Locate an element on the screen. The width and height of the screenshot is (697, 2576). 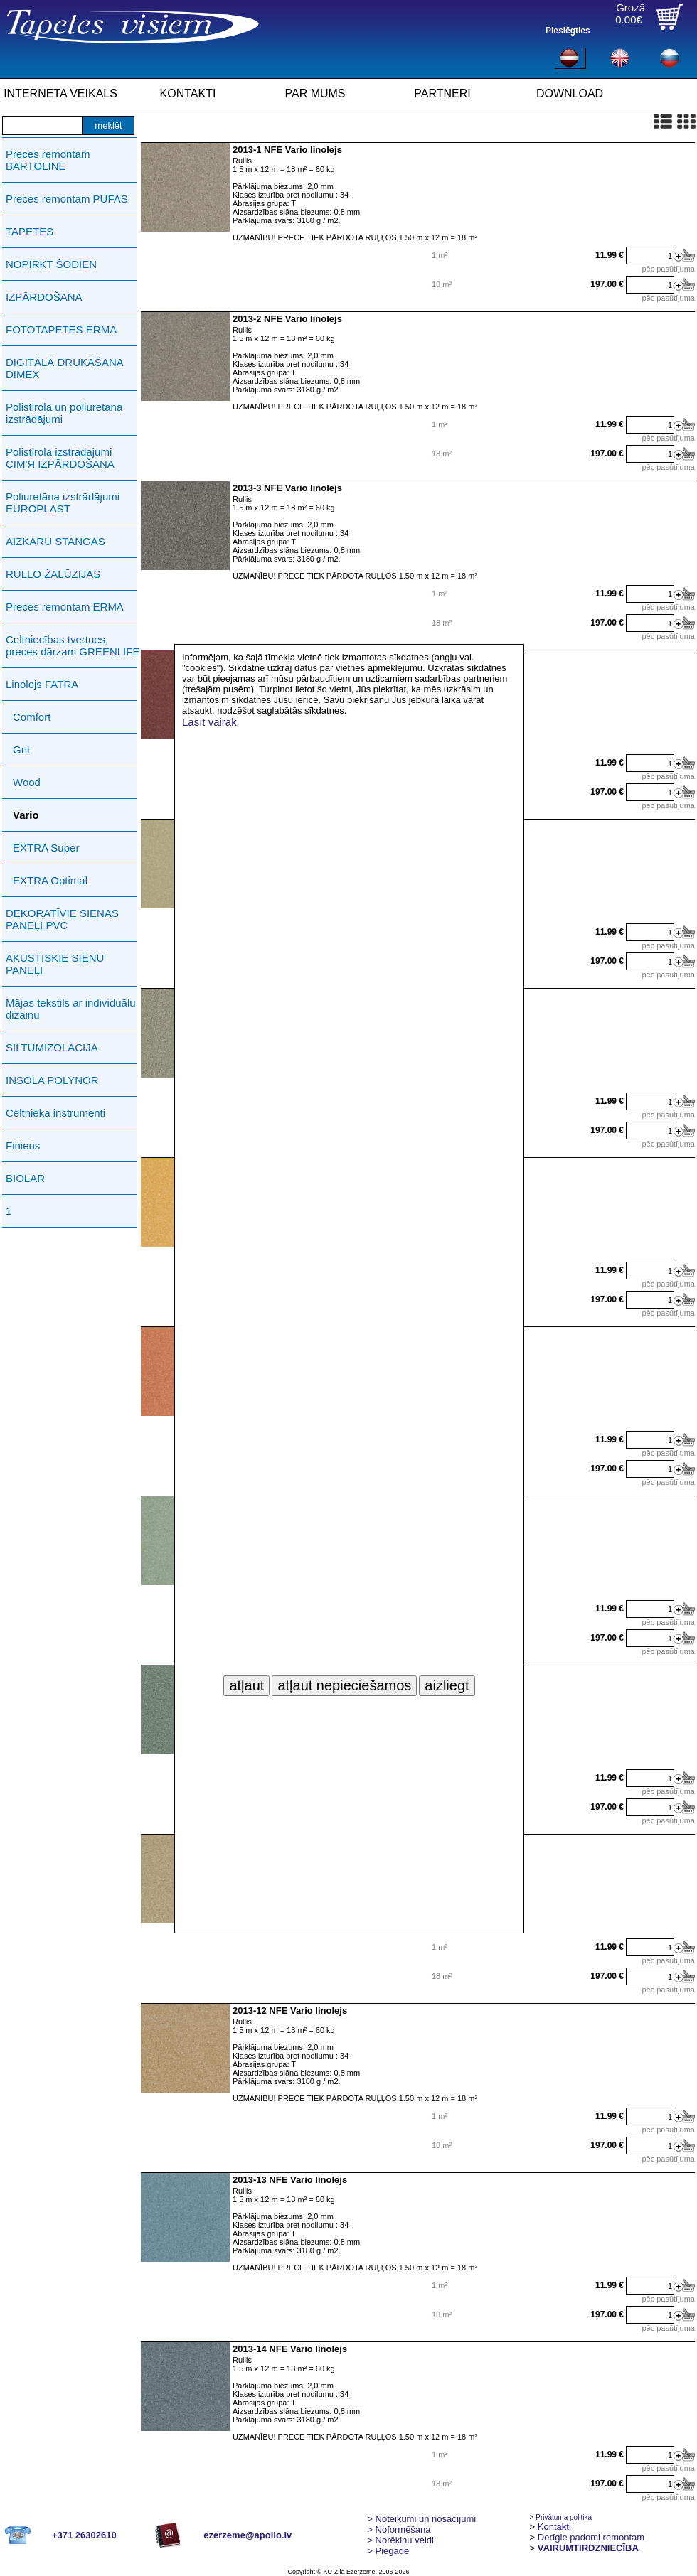
Finieris is located at coordinates (23, 1145).